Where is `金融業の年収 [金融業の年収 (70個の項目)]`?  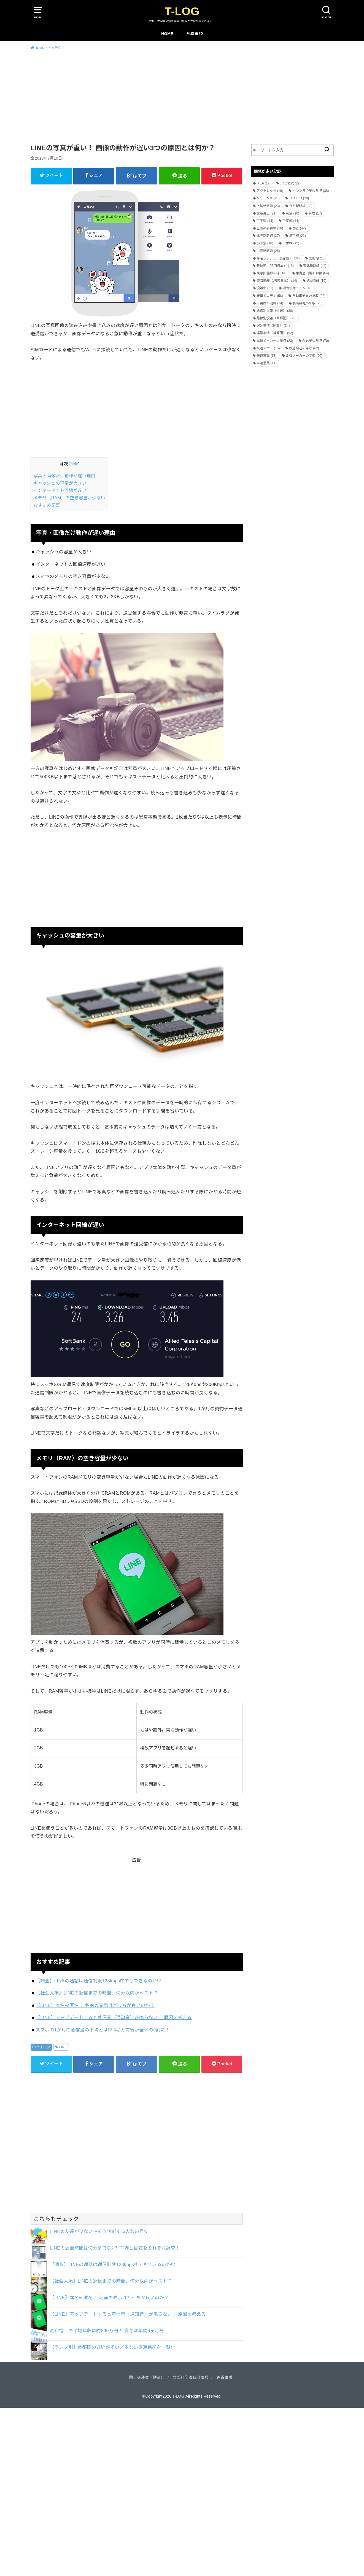 金融業の年収 [金融業の年収 (70個の項目)] is located at coordinates (315, 341).